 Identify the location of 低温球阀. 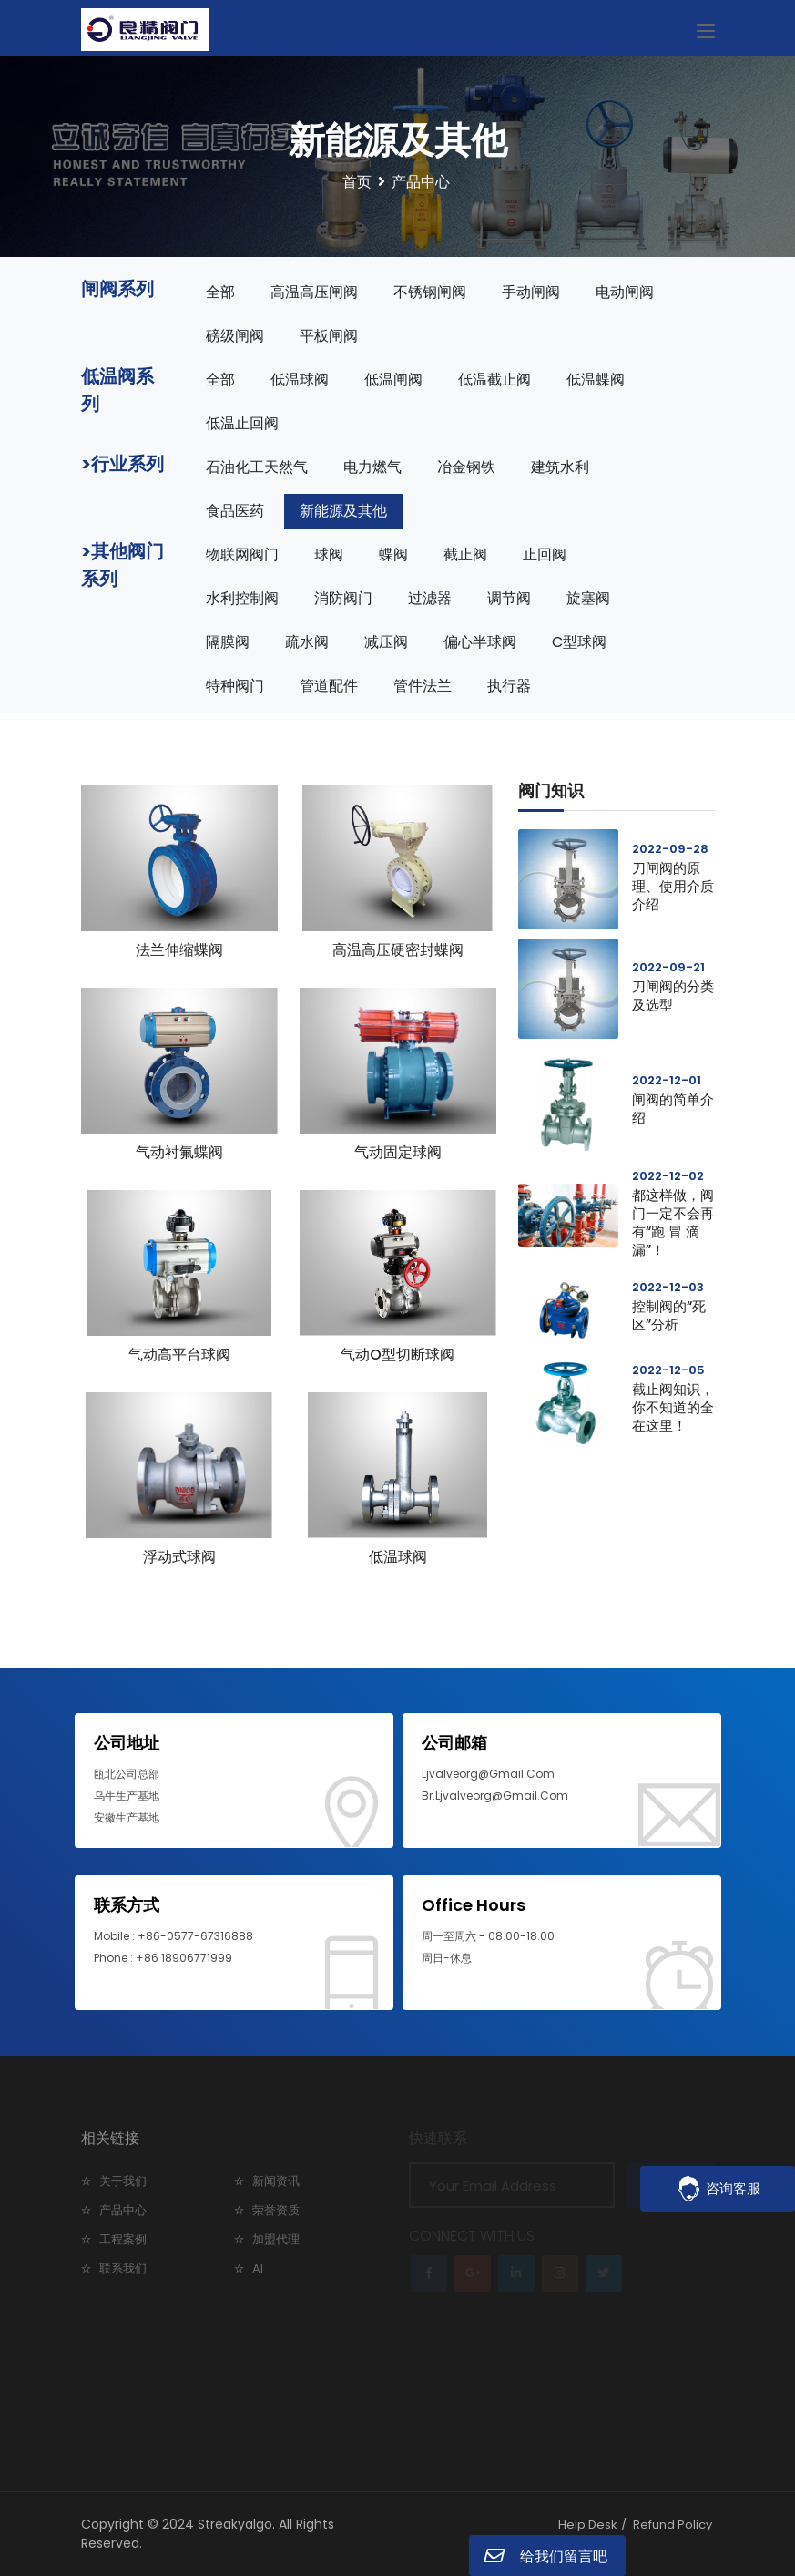
(299, 379).